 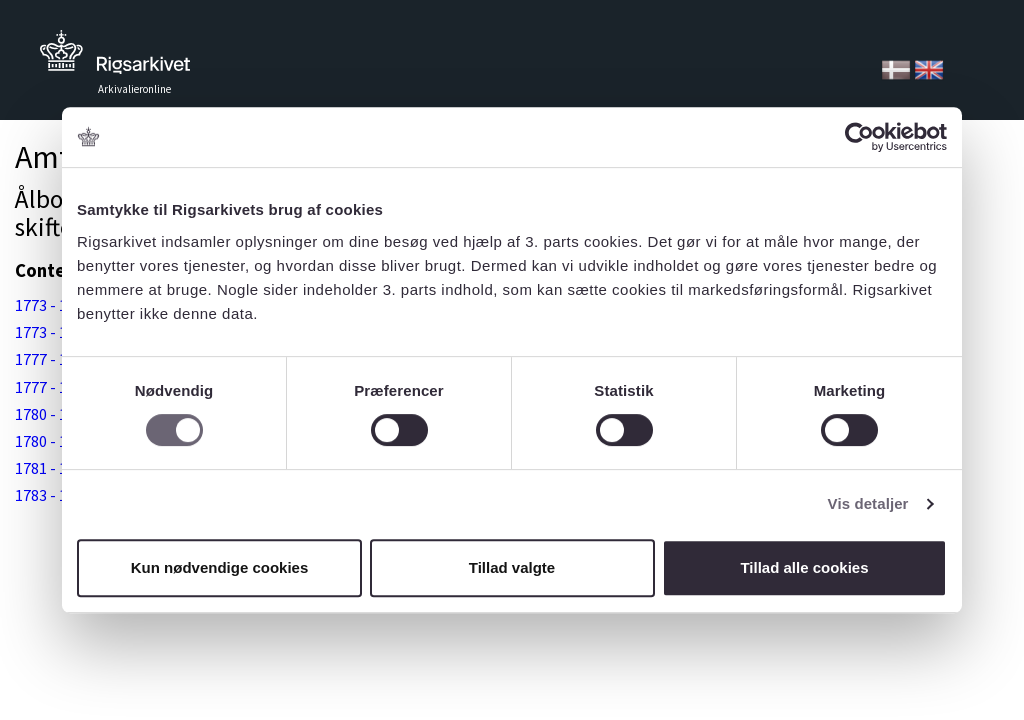 What do you see at coordinates (53, 468) in the screenshot?
I see `1781 - 1789` at bounding box center [53, 468].